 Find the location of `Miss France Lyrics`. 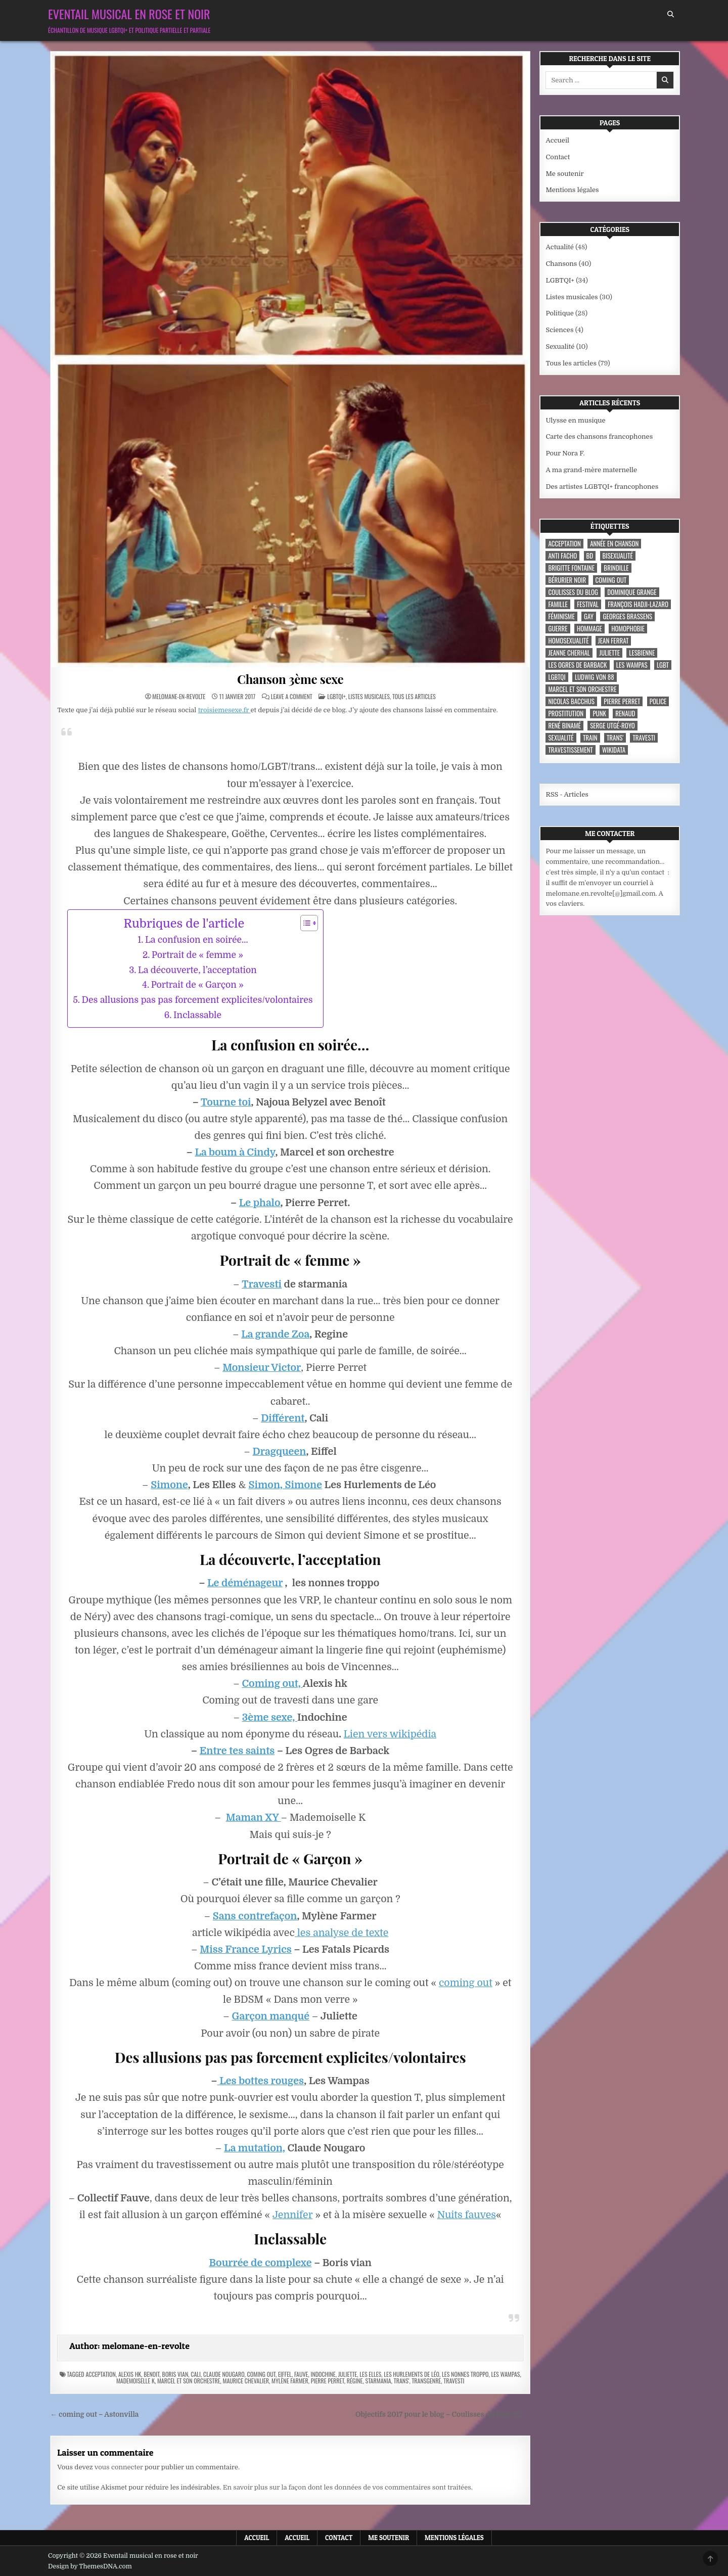

Miss France Lyrics is located at coordinates (246, 1949).